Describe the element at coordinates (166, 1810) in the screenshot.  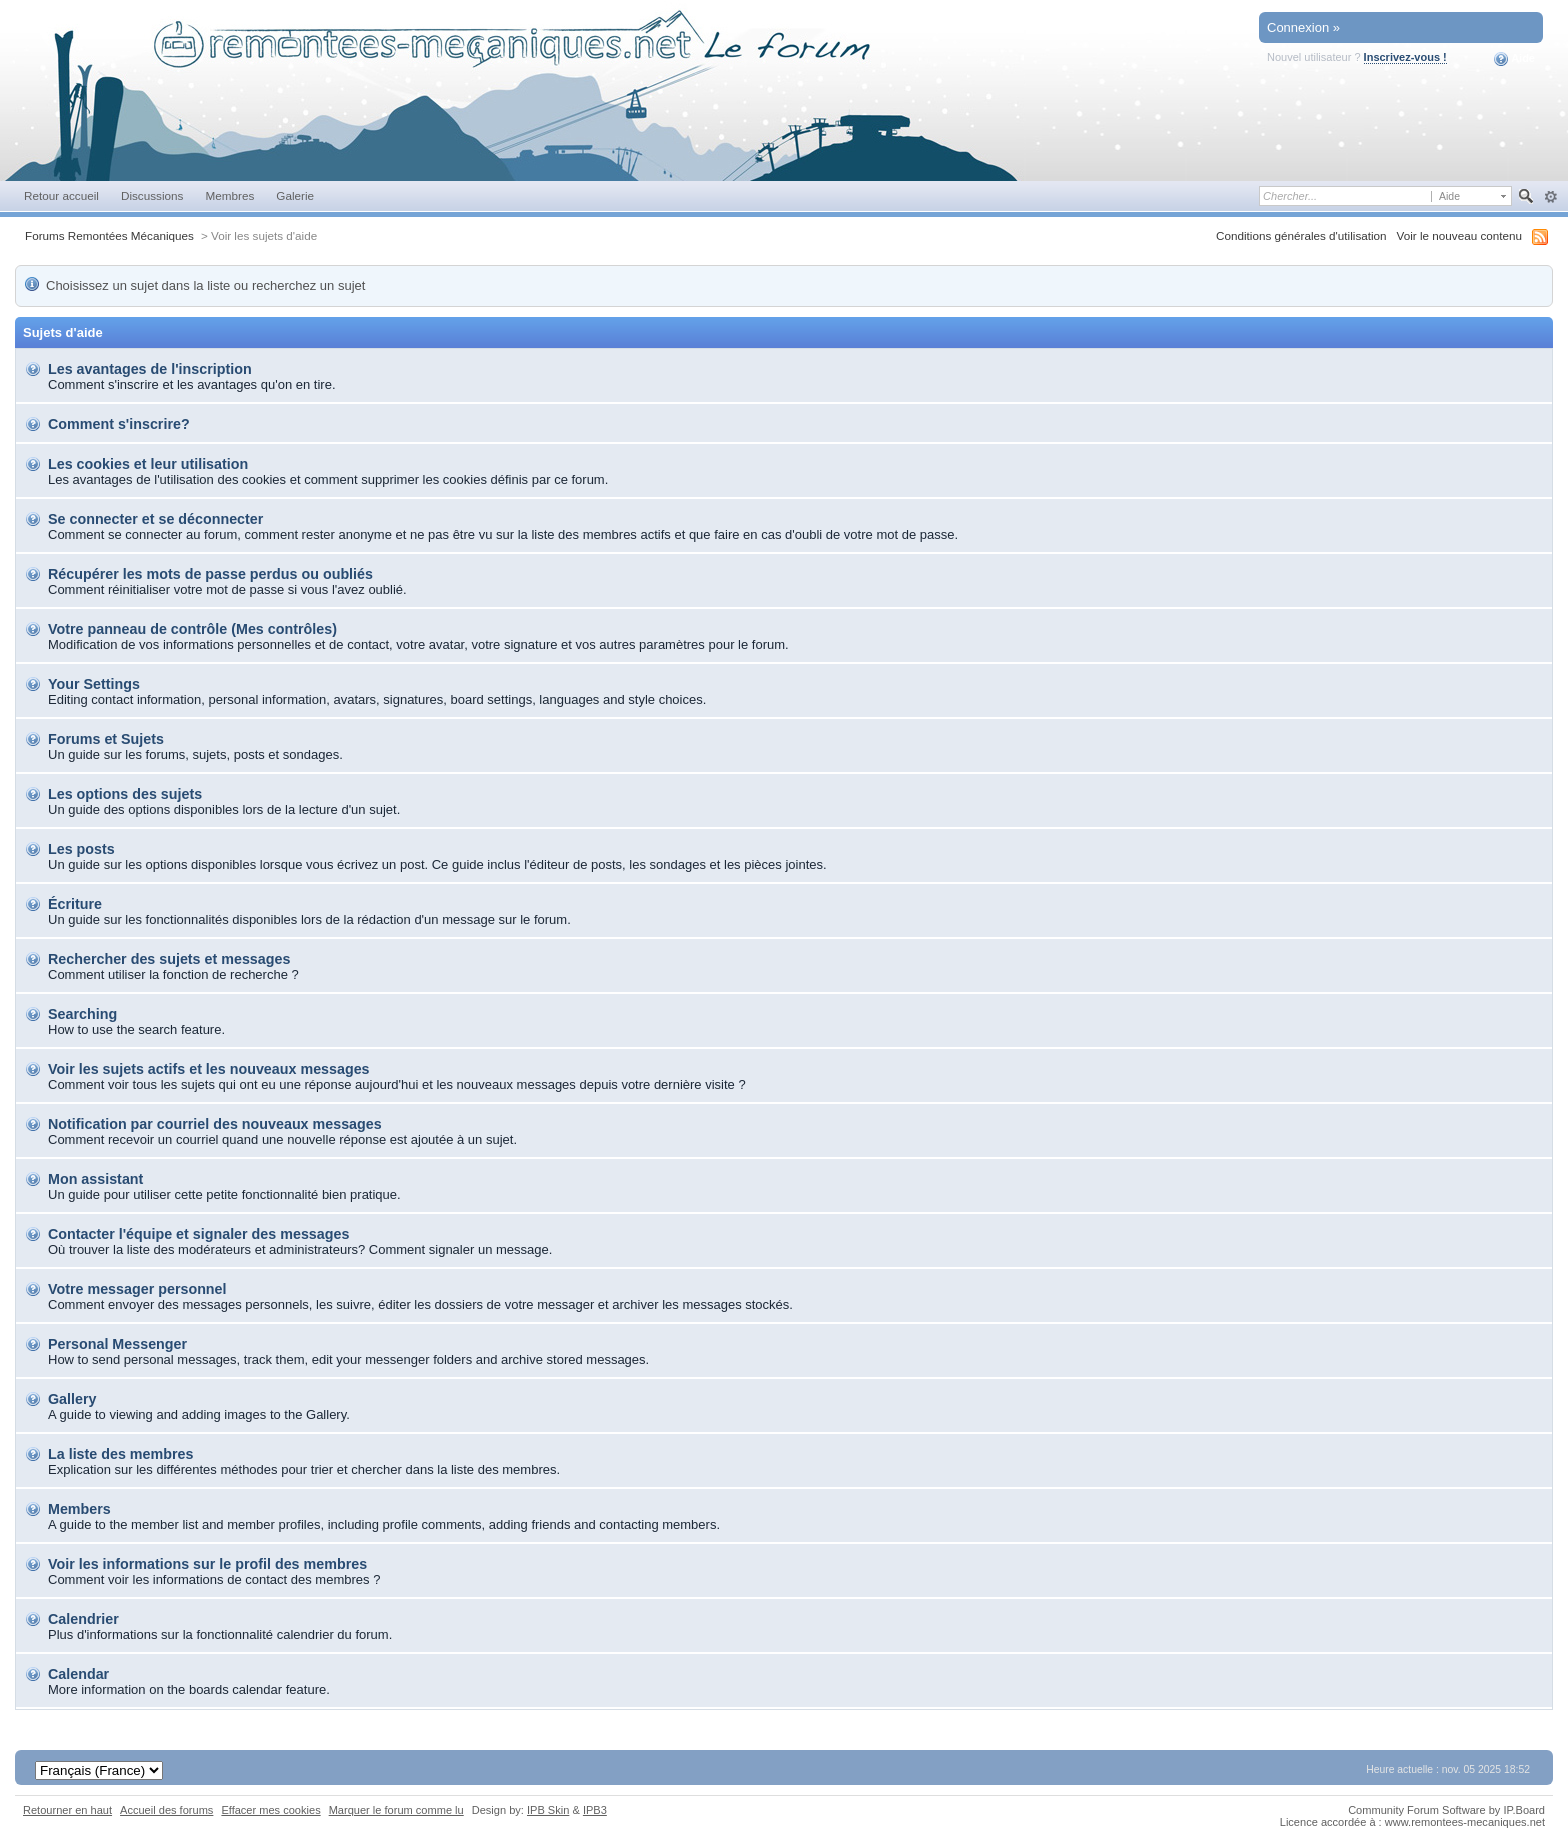
I see `Accueil des forums` at that location.